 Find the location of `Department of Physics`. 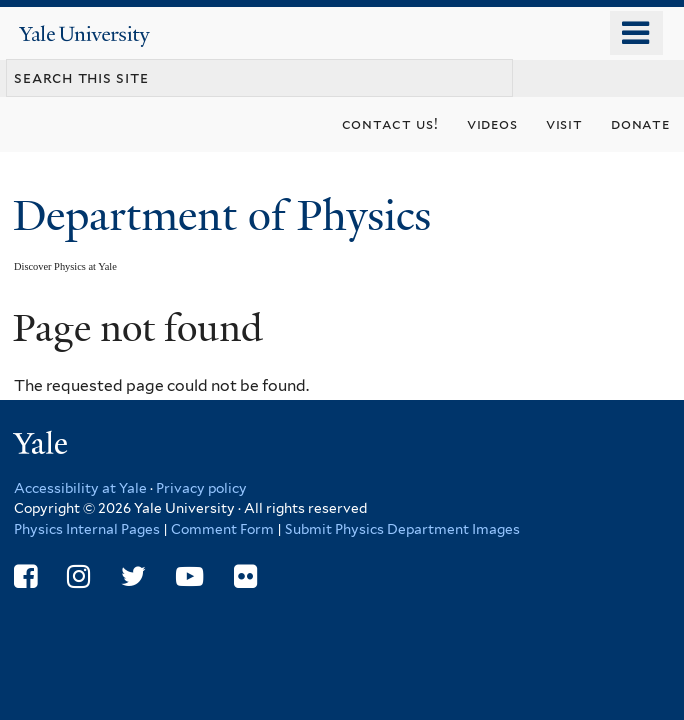

Department of Physics is located at coordinates (227, 215).